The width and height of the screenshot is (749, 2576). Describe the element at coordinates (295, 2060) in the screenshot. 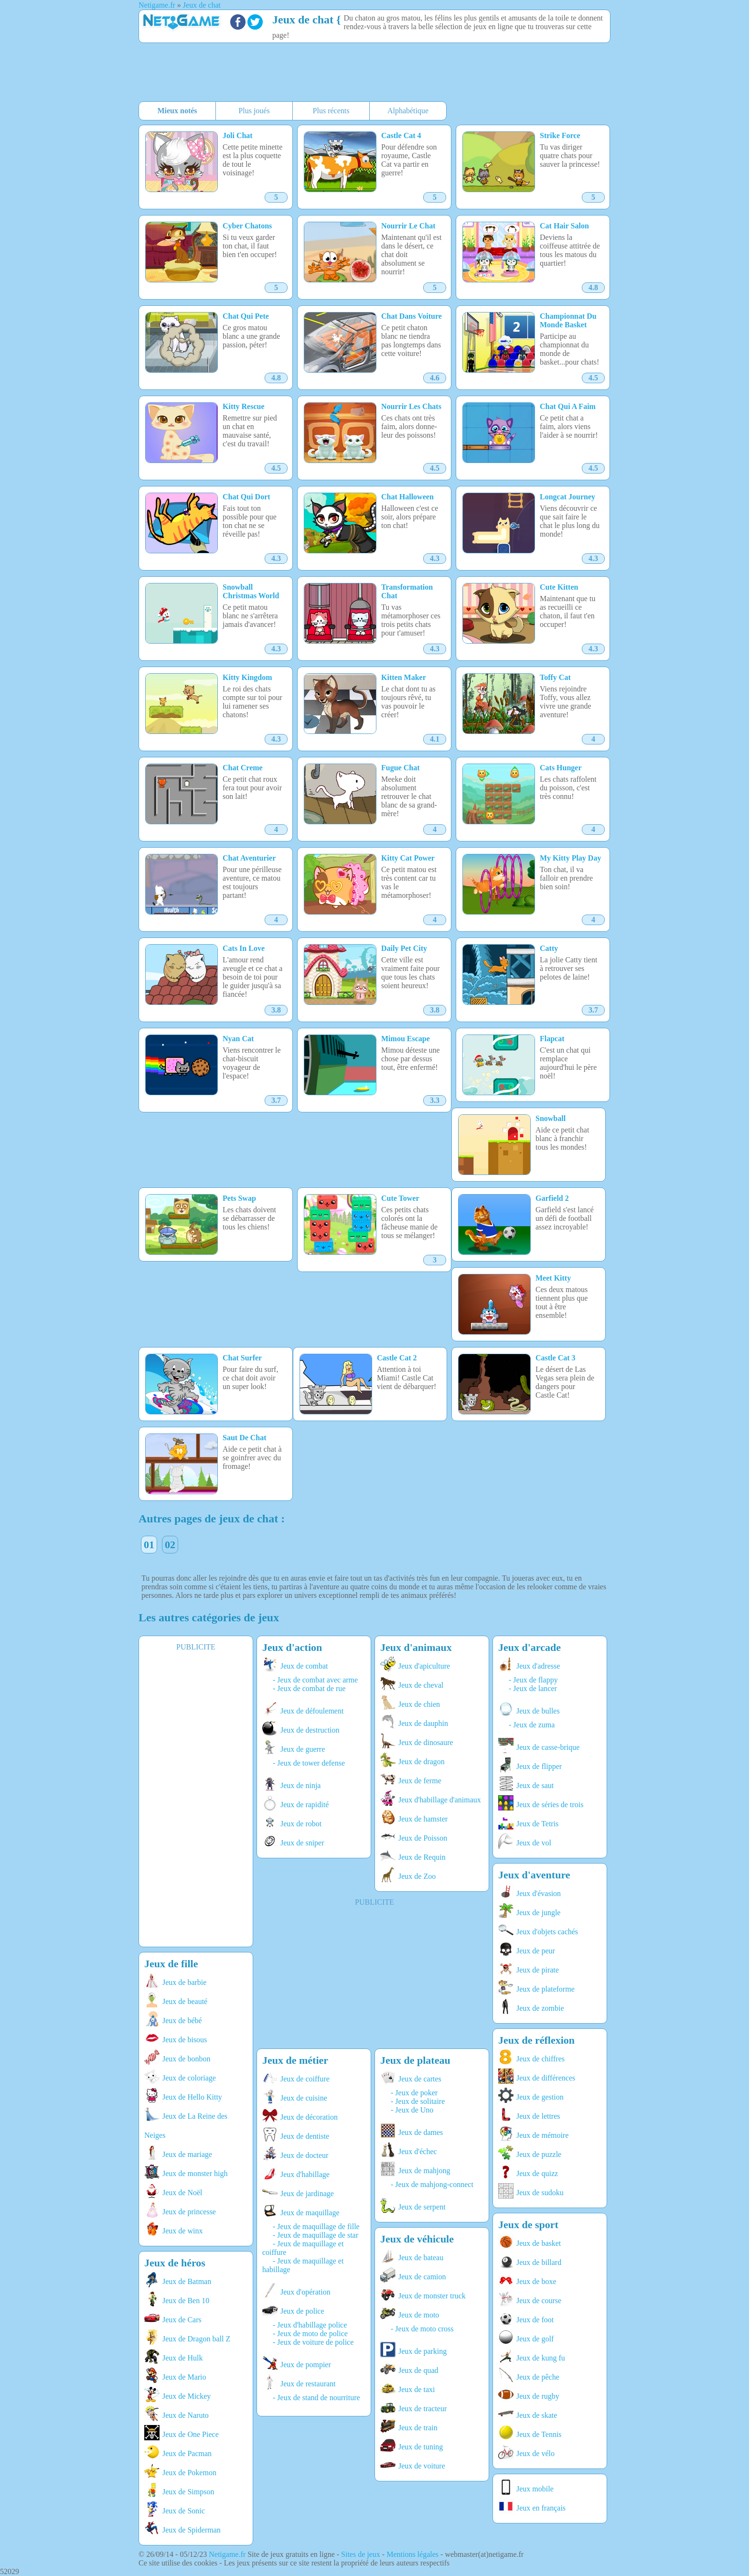

I see `Jeux de métier` at that location.